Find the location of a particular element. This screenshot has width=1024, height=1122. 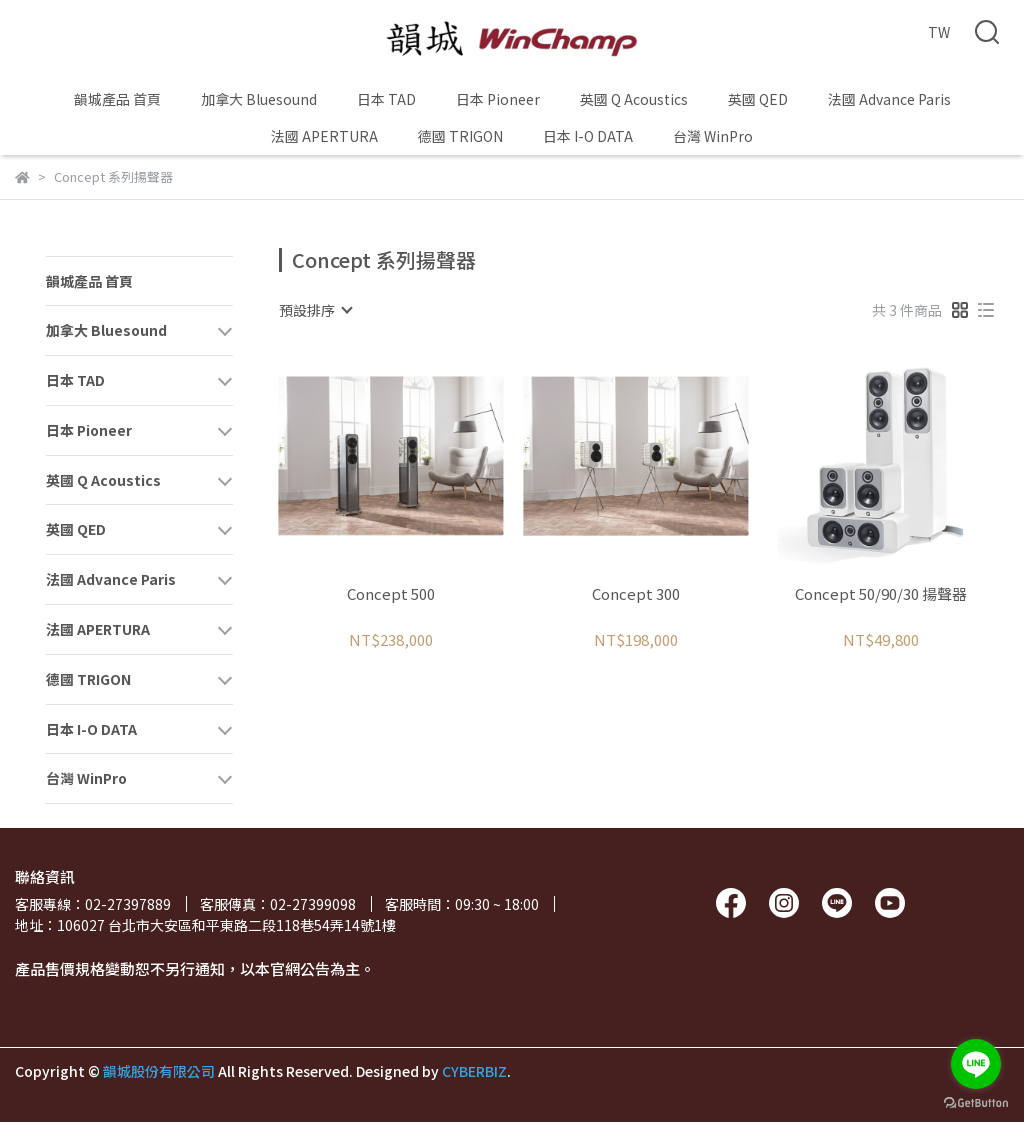

加拿大 Bluesound is located at coordinates (259, 99).